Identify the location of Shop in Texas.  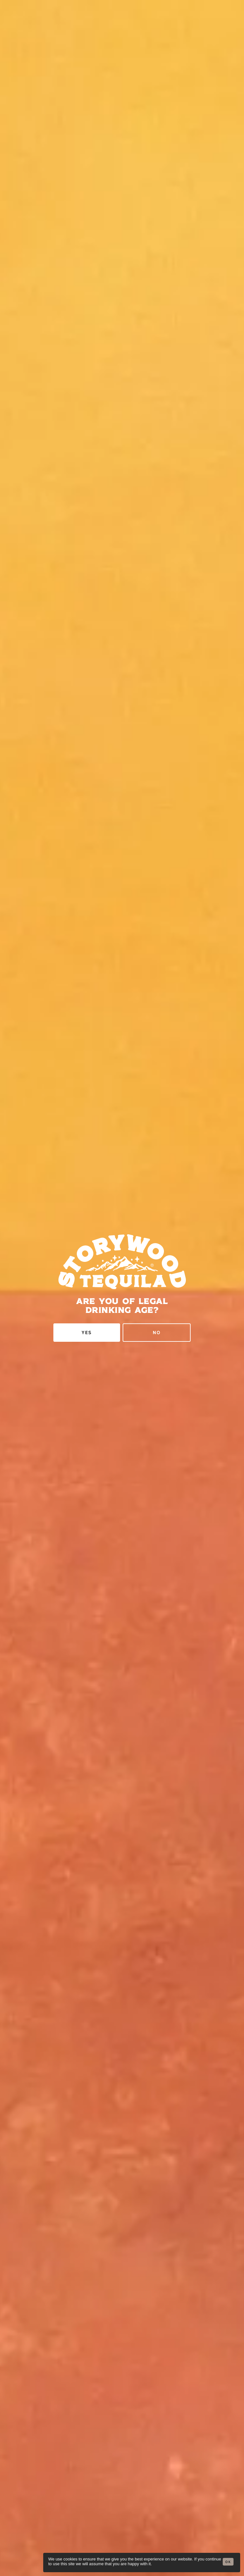
(122, 1914).